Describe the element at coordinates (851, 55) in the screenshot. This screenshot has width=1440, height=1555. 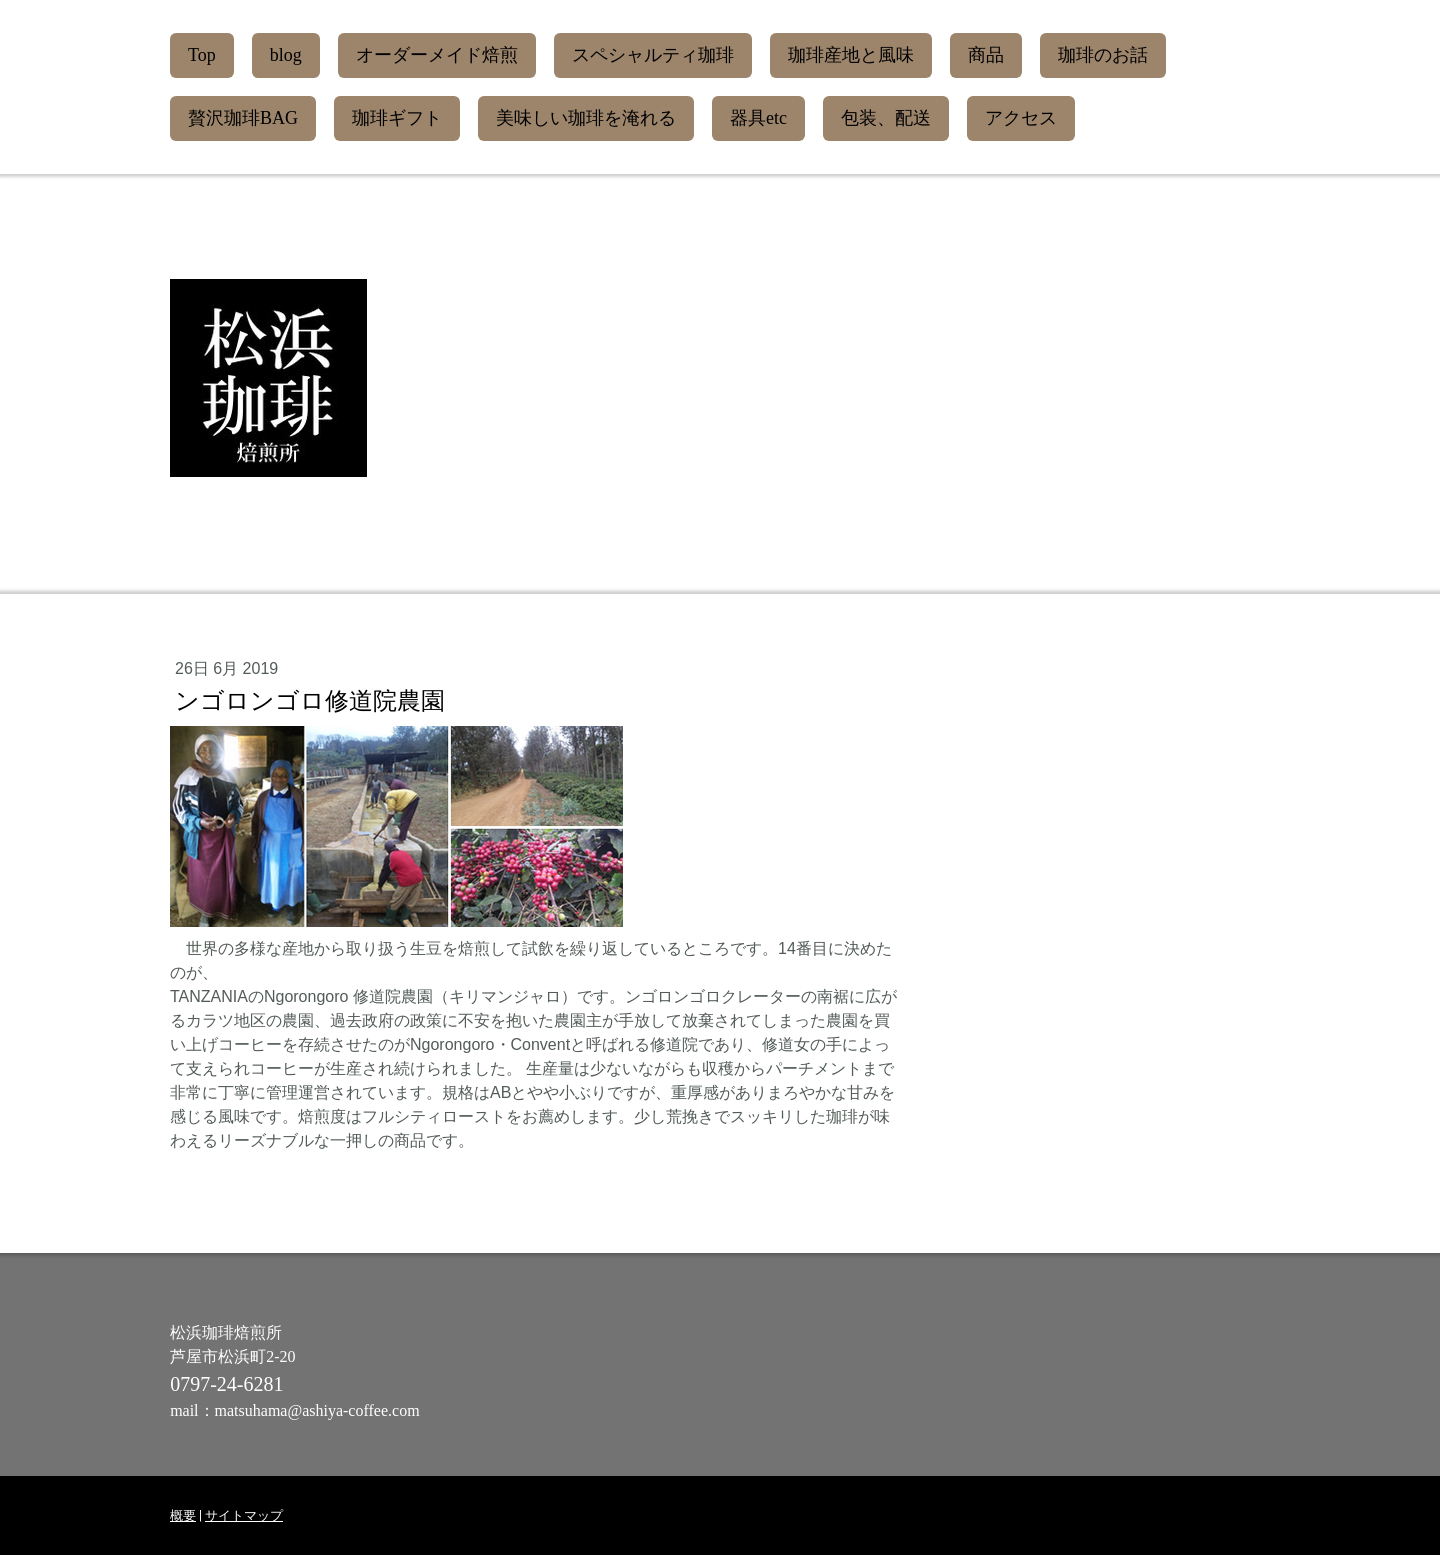
I see `珈琲産地と風味` at that location.